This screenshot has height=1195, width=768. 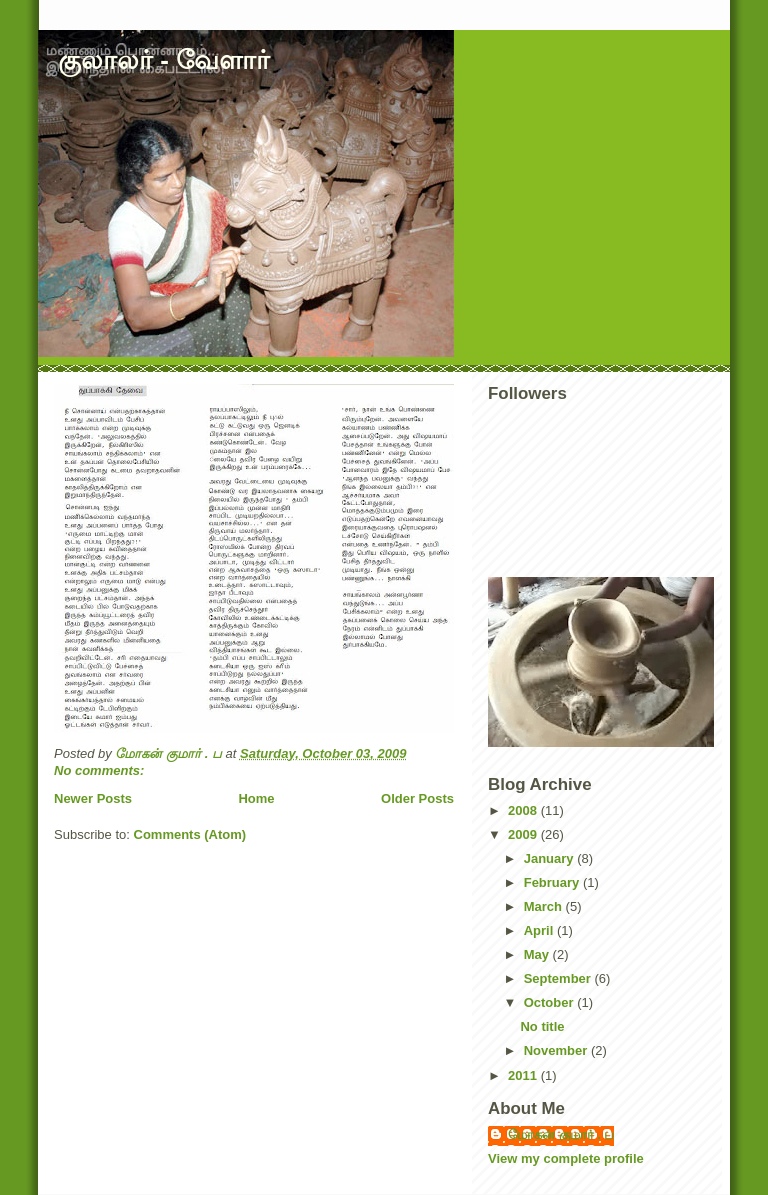 I want to click on February, so click(x=553, y=882).